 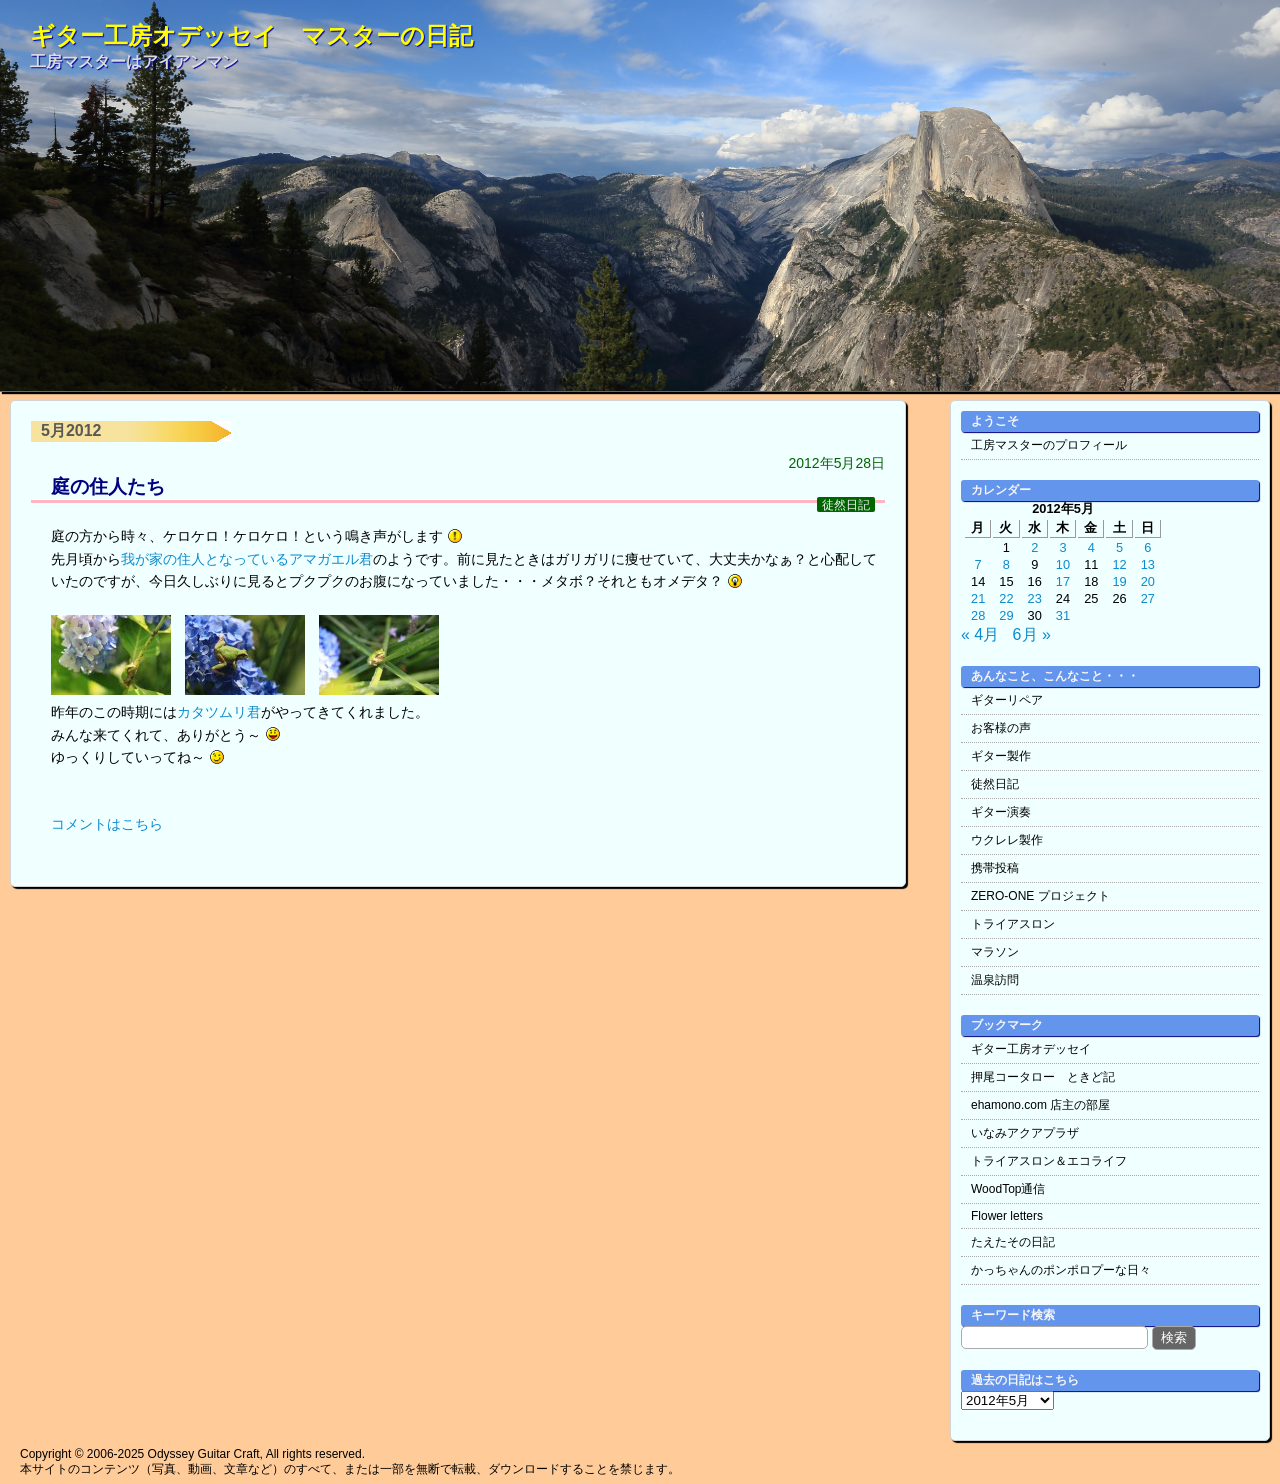 What do you see at coordinates (1063, 615) in the screenshot?
I see `31 [2012年5月31日 に投稿を公開]` at bounding box center [1063, 615].